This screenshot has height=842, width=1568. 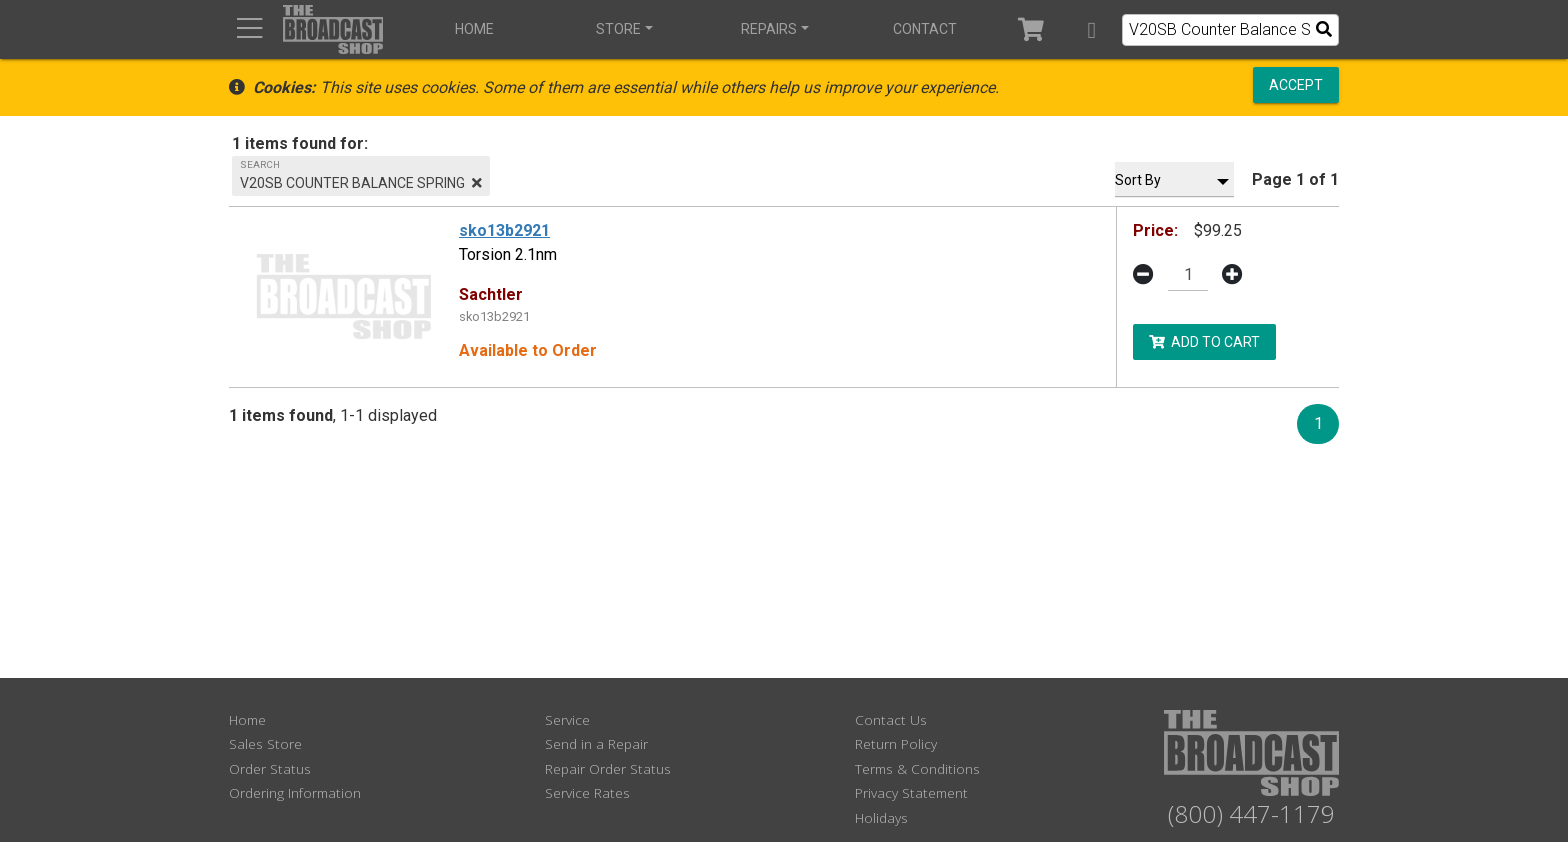 I want to click on Add to Cart [button], so click(x=1204, y=341).